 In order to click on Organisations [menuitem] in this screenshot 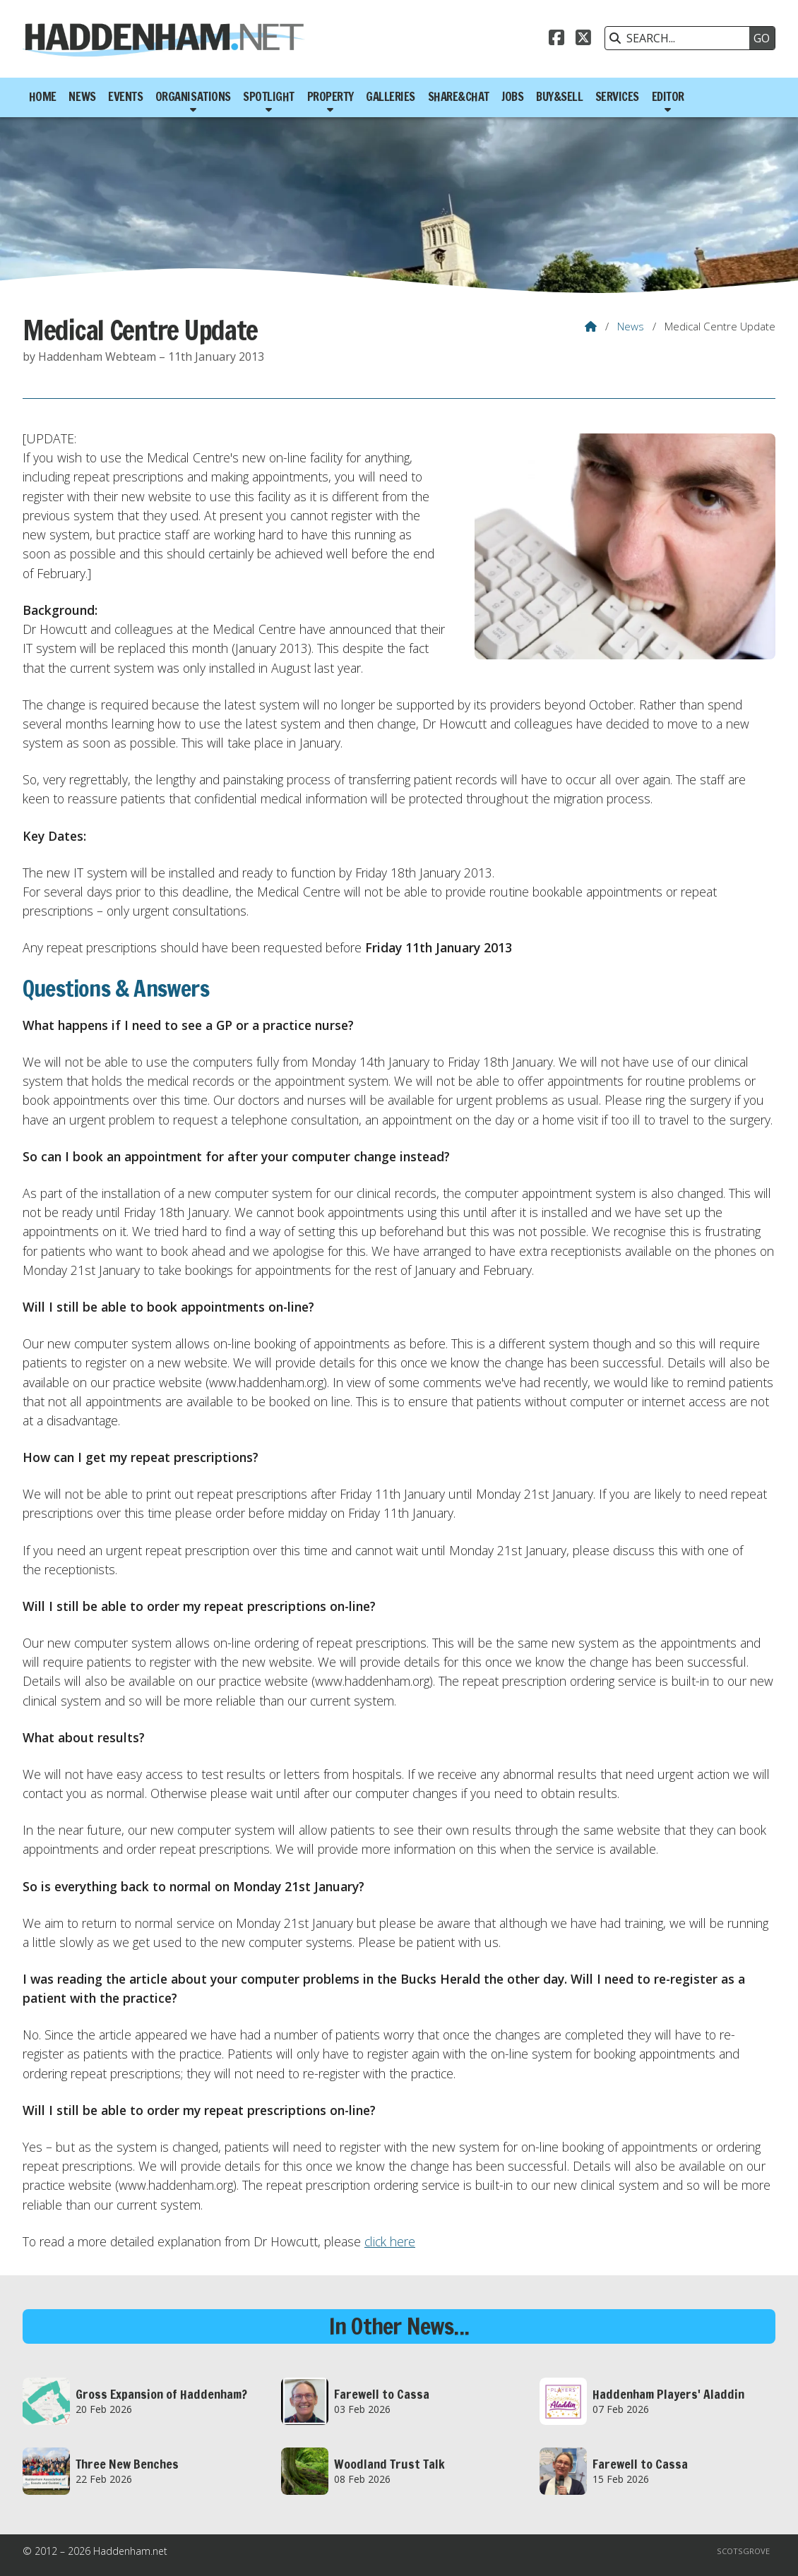, I will do `click(193, 96)`.